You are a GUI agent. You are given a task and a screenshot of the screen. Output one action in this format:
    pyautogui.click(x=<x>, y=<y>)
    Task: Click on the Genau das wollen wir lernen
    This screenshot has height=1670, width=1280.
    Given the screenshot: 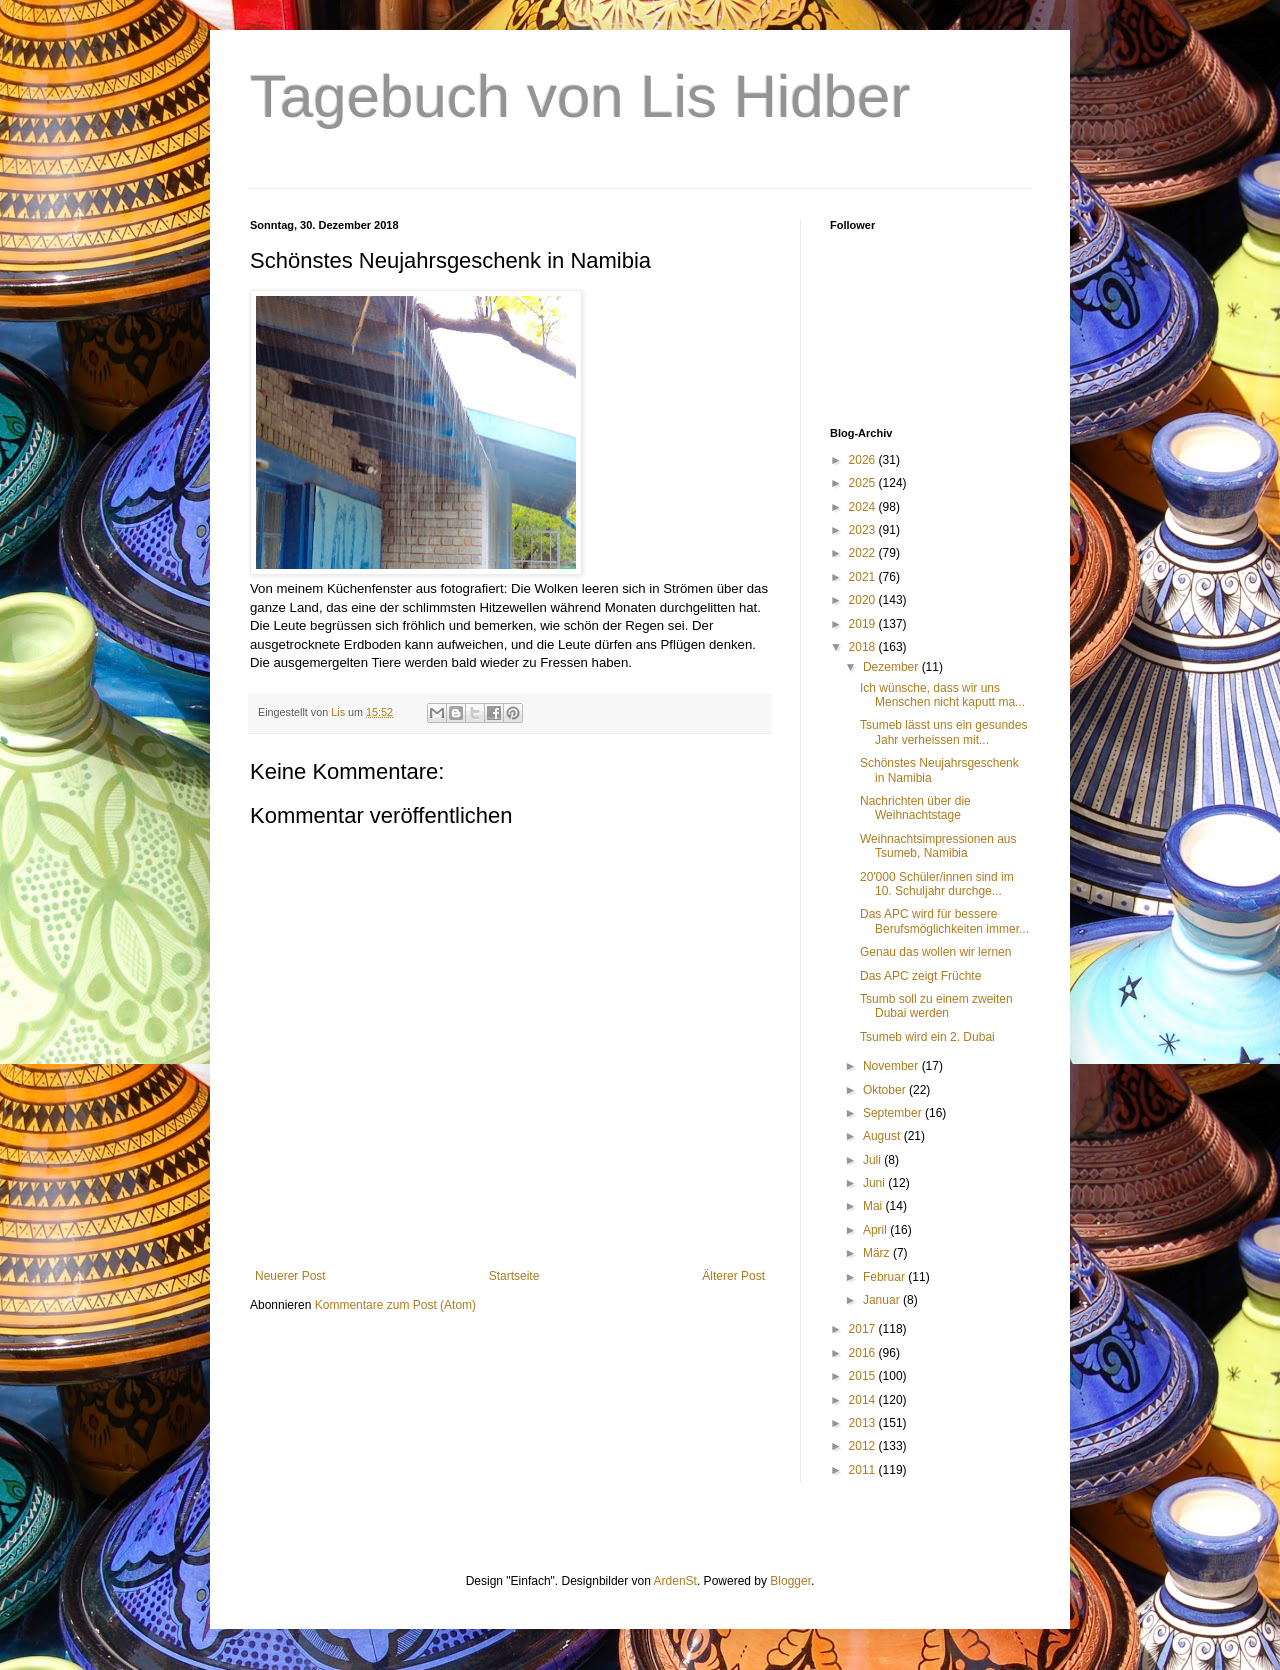 What is the action you would take?
    pyautogui.click(x=935, y=952)
    